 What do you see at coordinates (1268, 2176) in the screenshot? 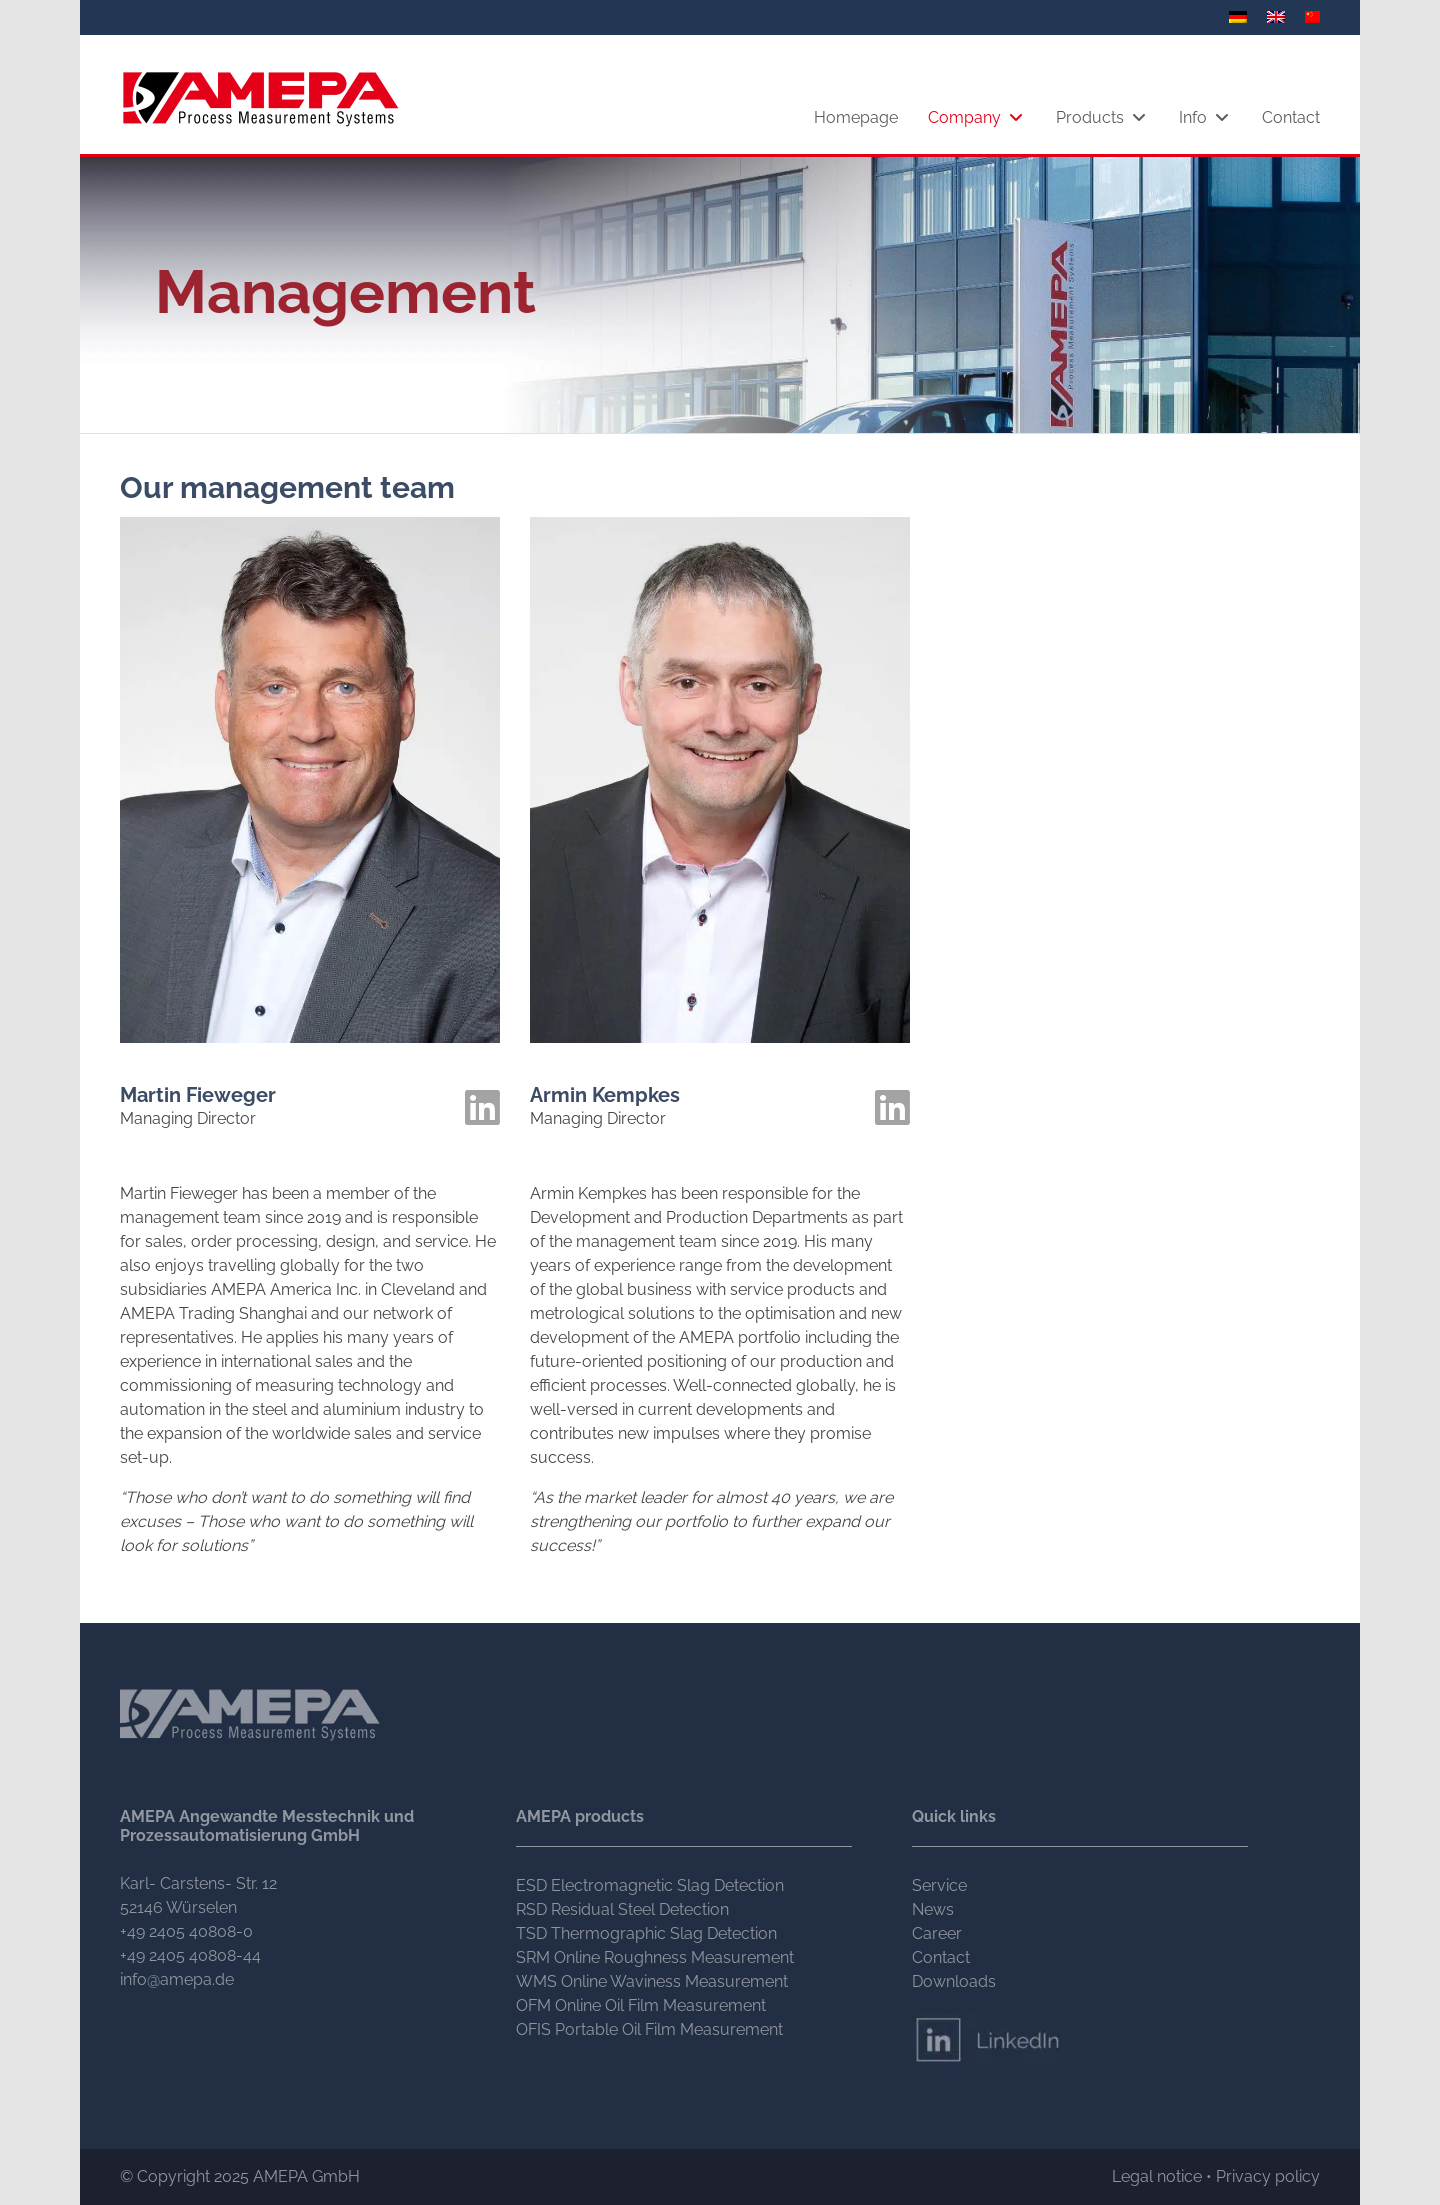
I see `Privacy policy` at bounding box center [1268, 2176].